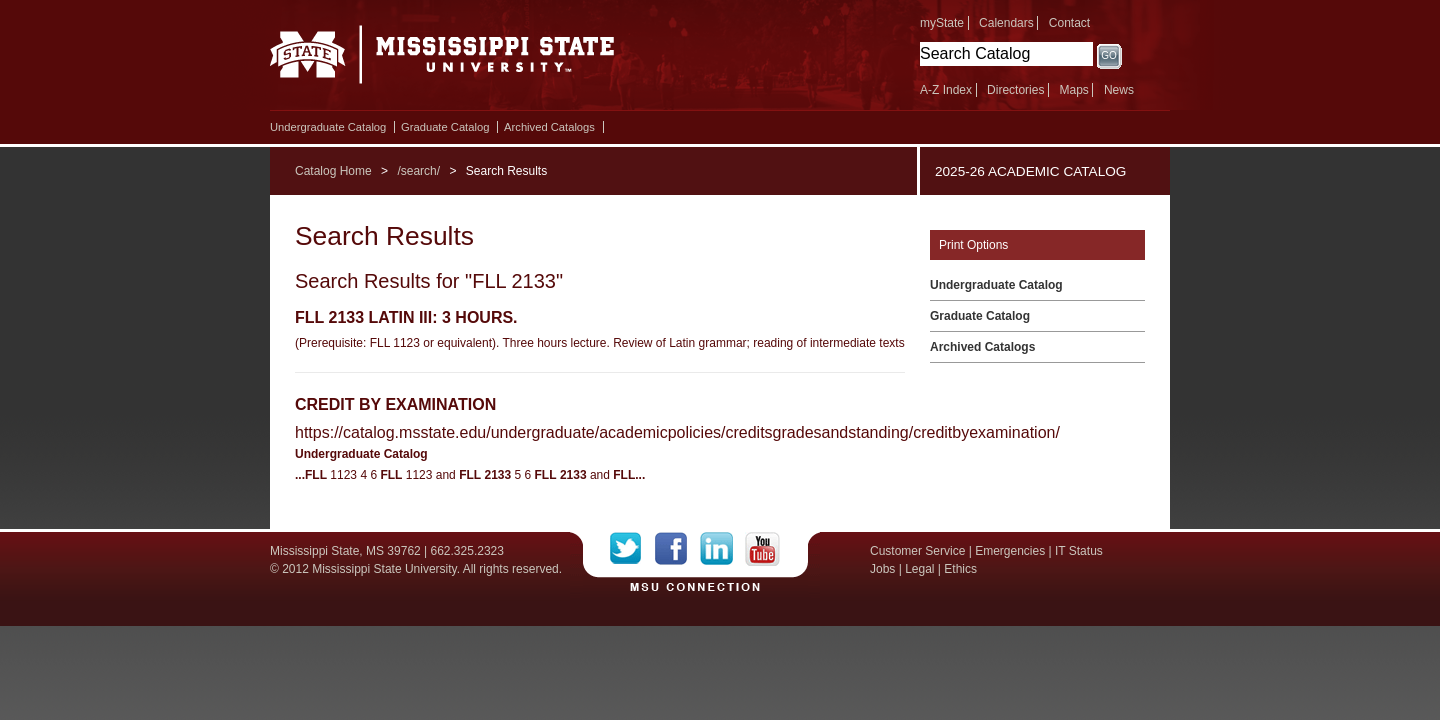  What do you see at coordinates (722, 549) in the screenshot?
I see `LinkedIn` at bounding box center [722, 549].